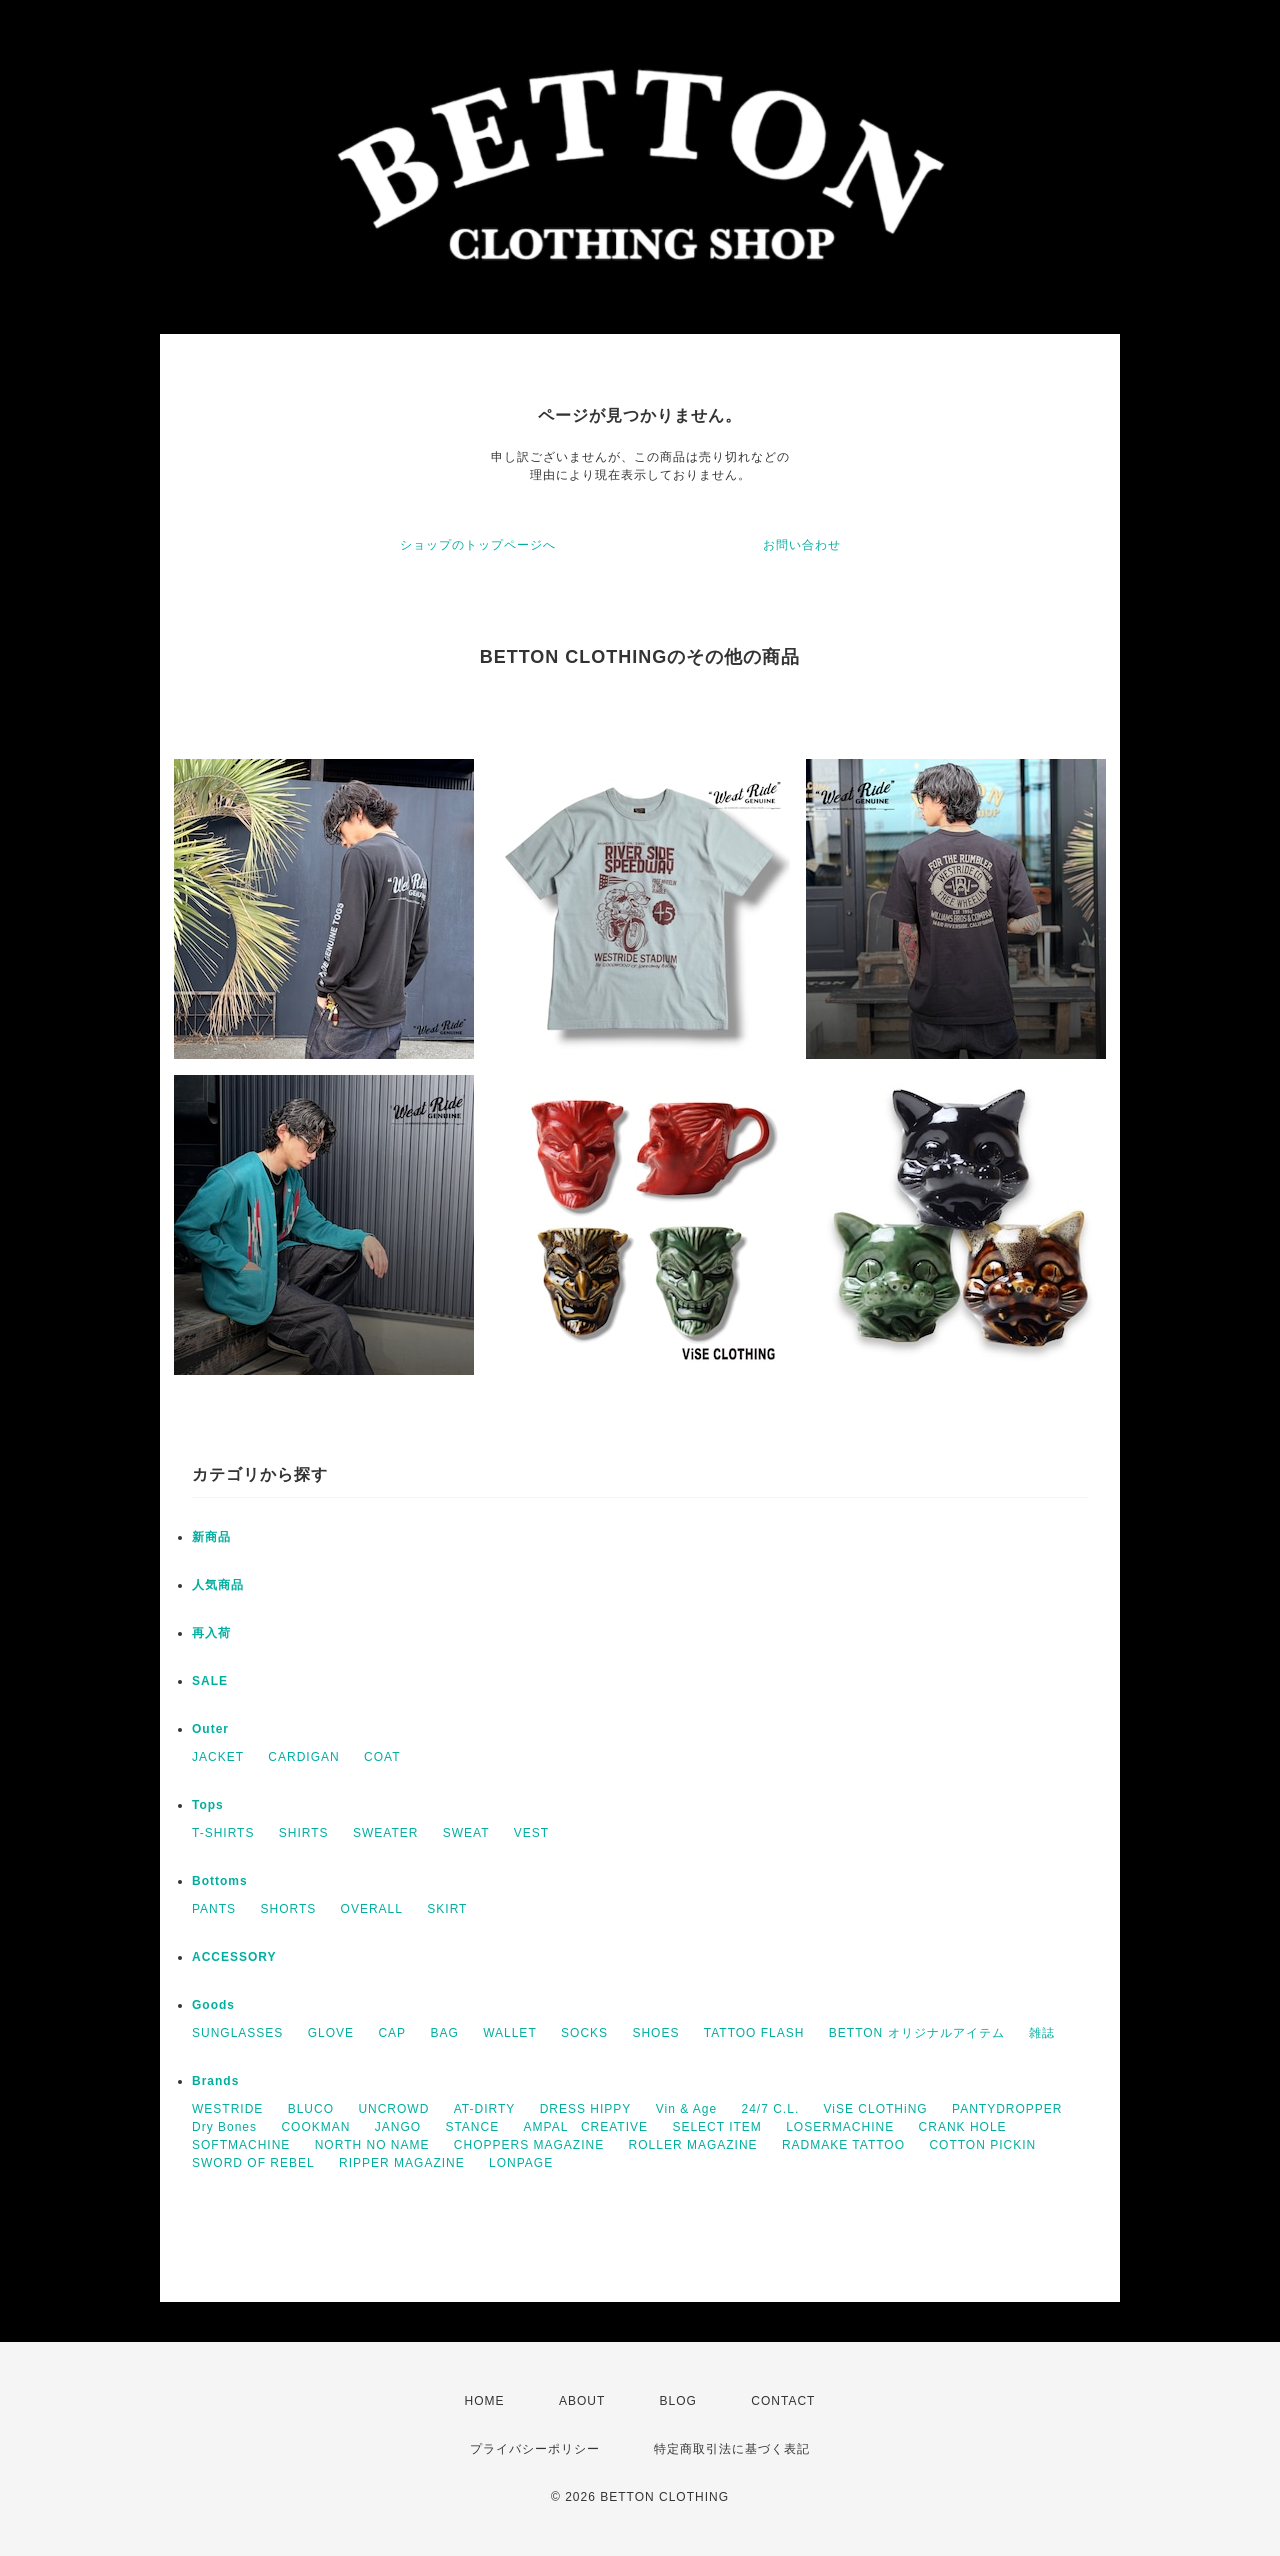 The image size is (1280, 2556). What do you see at coordinates (472, 2127) in the screenshot?
I see `STANCE` at bounding box center [472, 2127].